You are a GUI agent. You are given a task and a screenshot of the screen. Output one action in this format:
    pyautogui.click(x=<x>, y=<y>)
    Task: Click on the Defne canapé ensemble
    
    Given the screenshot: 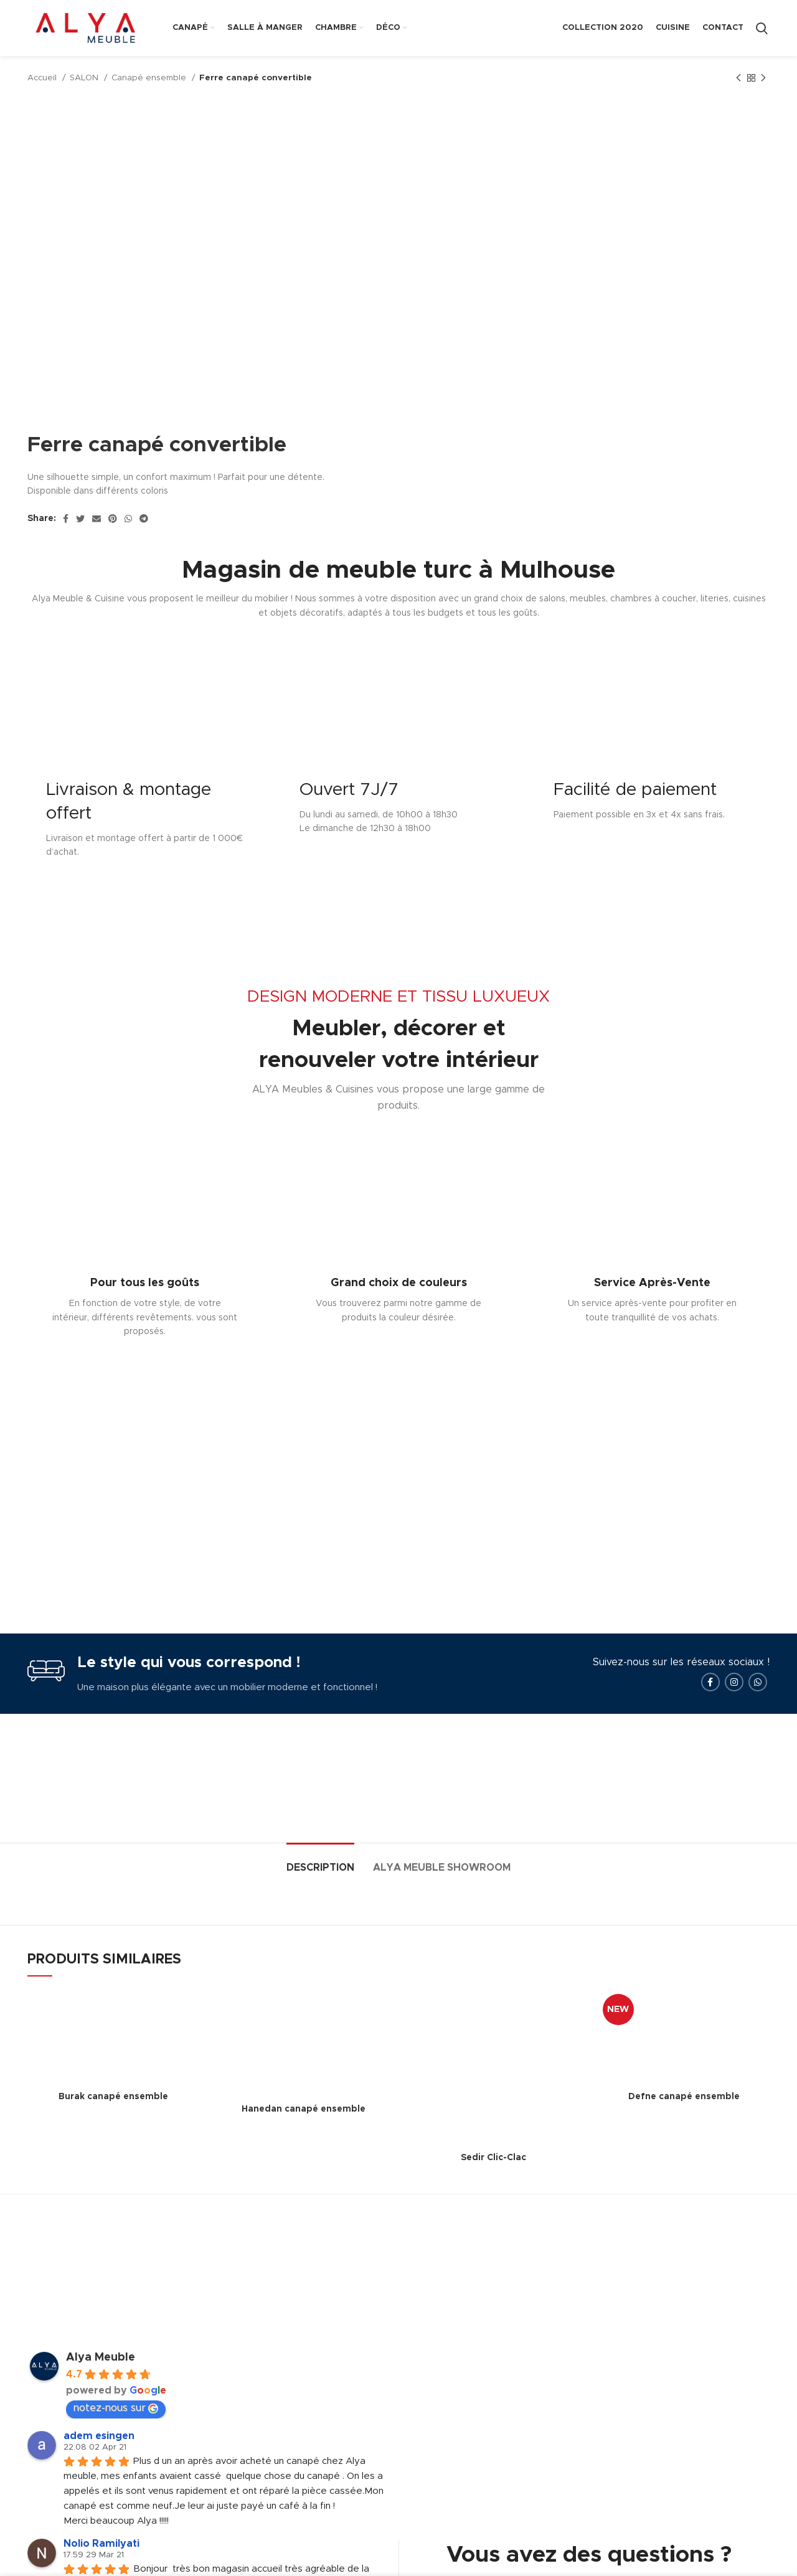 What is the action you would take?
    pyautogui.click(x=684, y=2096)
    